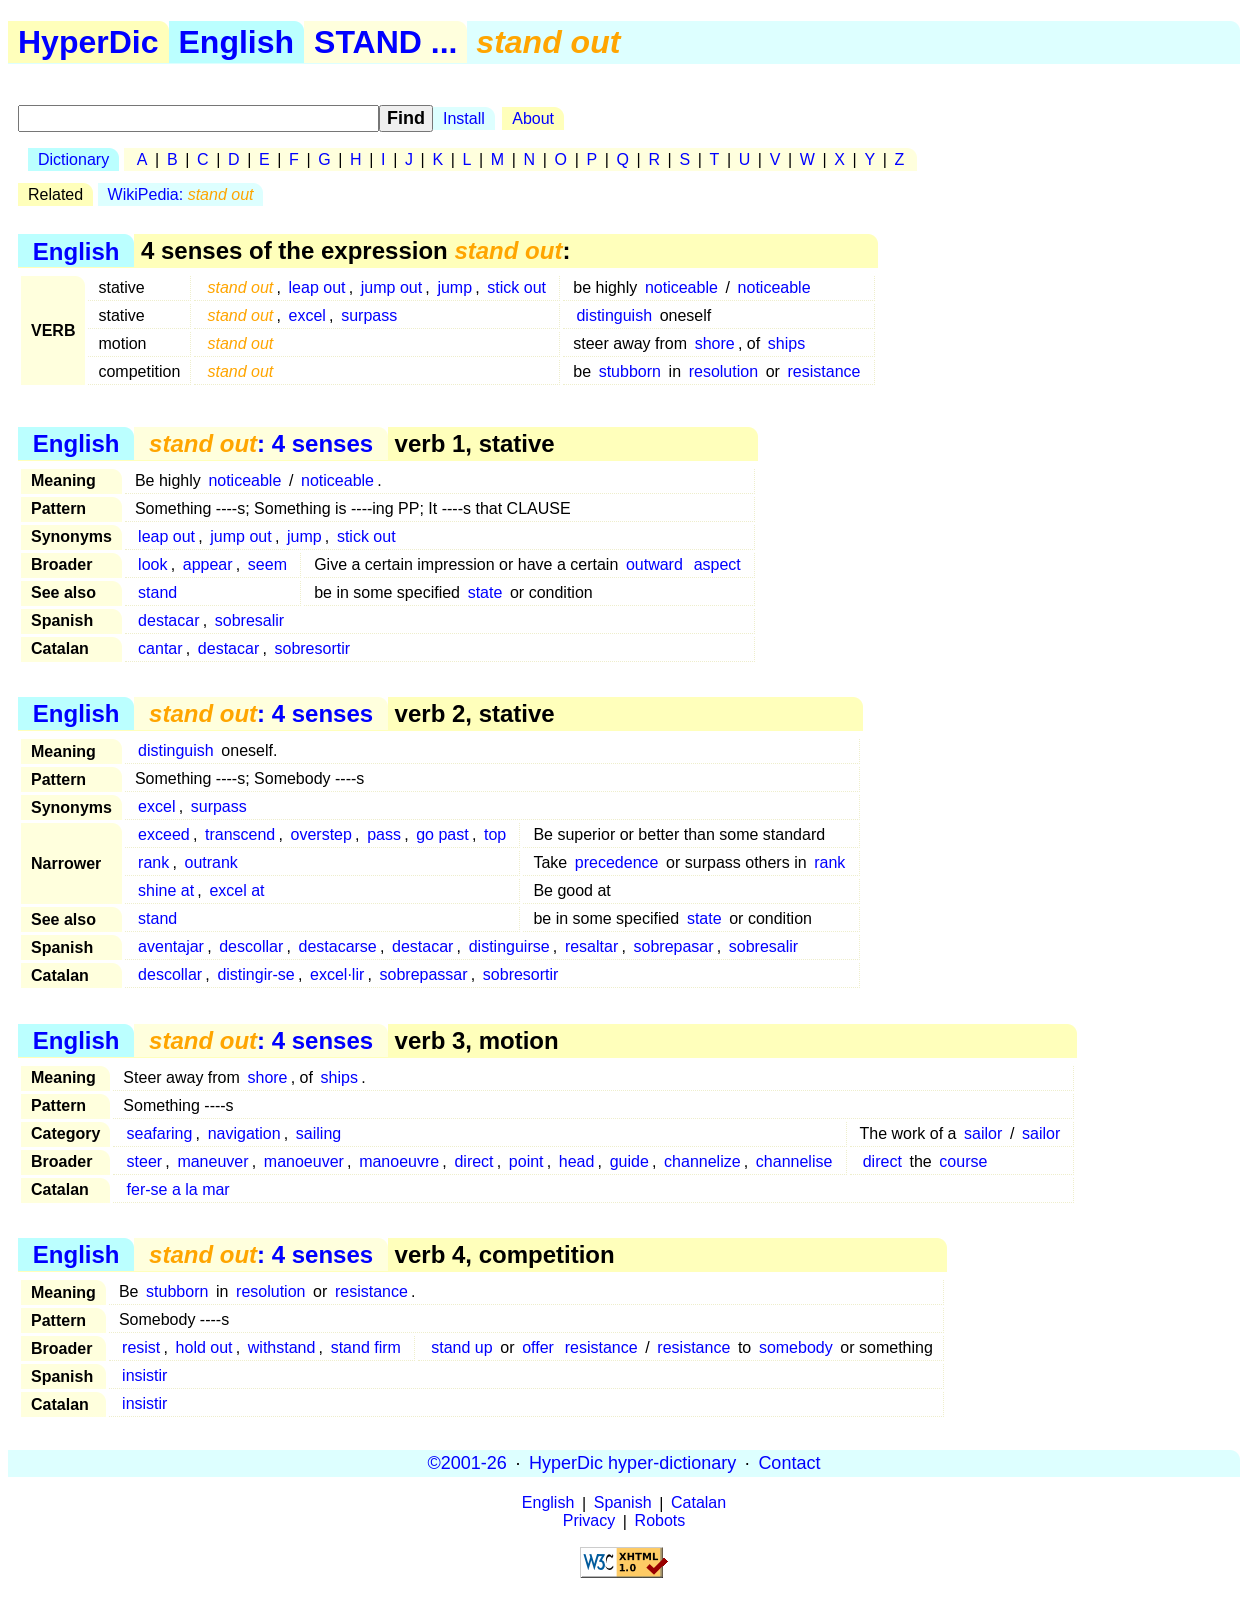 The width and height of the screenshot is (1248, 1598). What do you see at coordinates (267, 564) in the screenshot?
I see `seem` at bounding box center [267, 564].